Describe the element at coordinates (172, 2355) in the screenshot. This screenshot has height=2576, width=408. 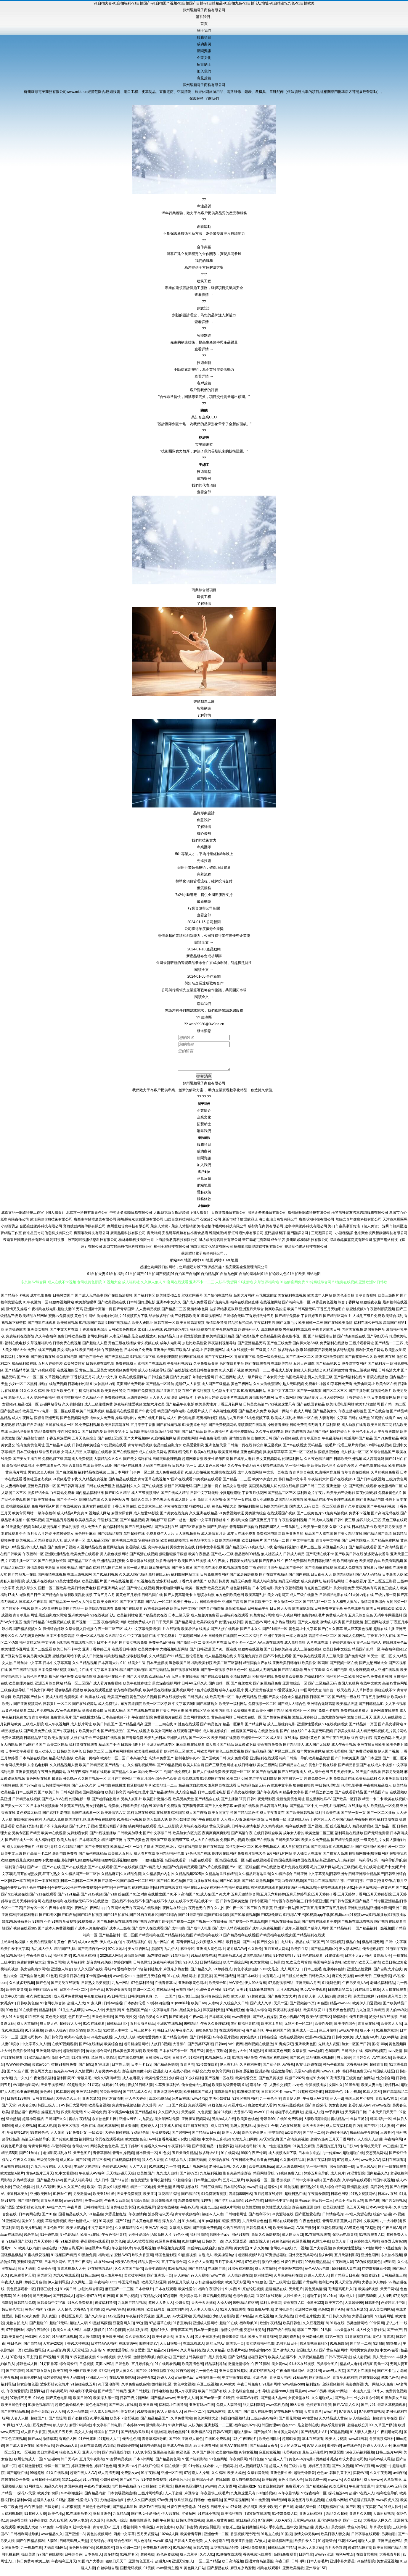
I see `日韩AV` at that location.